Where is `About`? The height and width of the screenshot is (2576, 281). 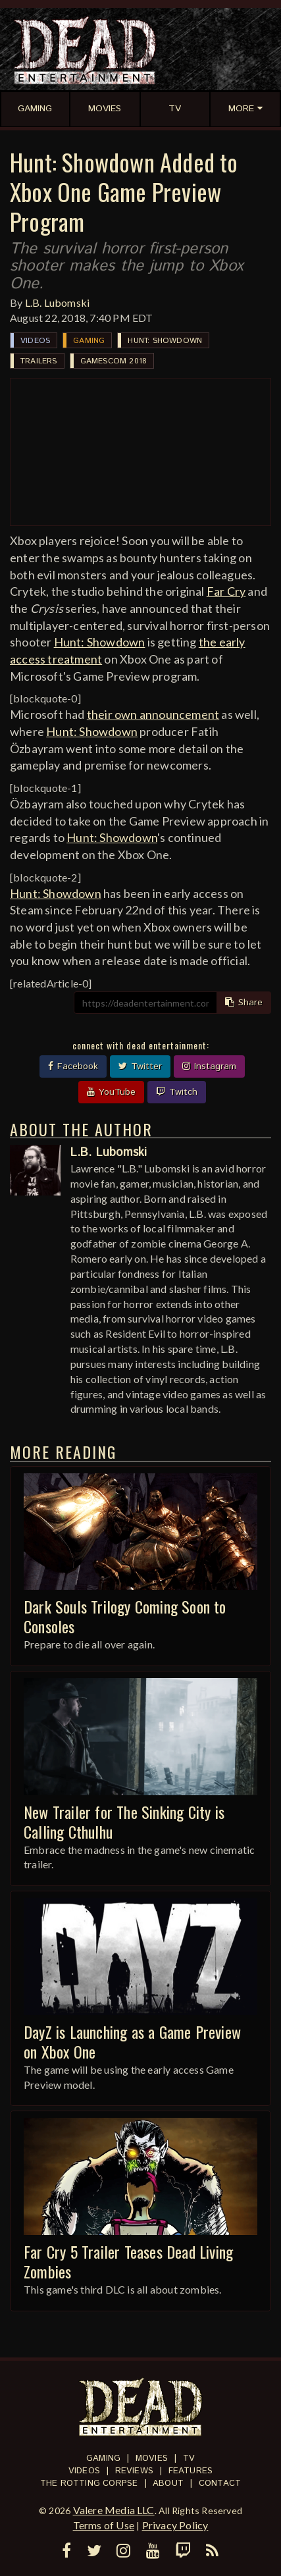
About is located at coordinates (168, 2483).